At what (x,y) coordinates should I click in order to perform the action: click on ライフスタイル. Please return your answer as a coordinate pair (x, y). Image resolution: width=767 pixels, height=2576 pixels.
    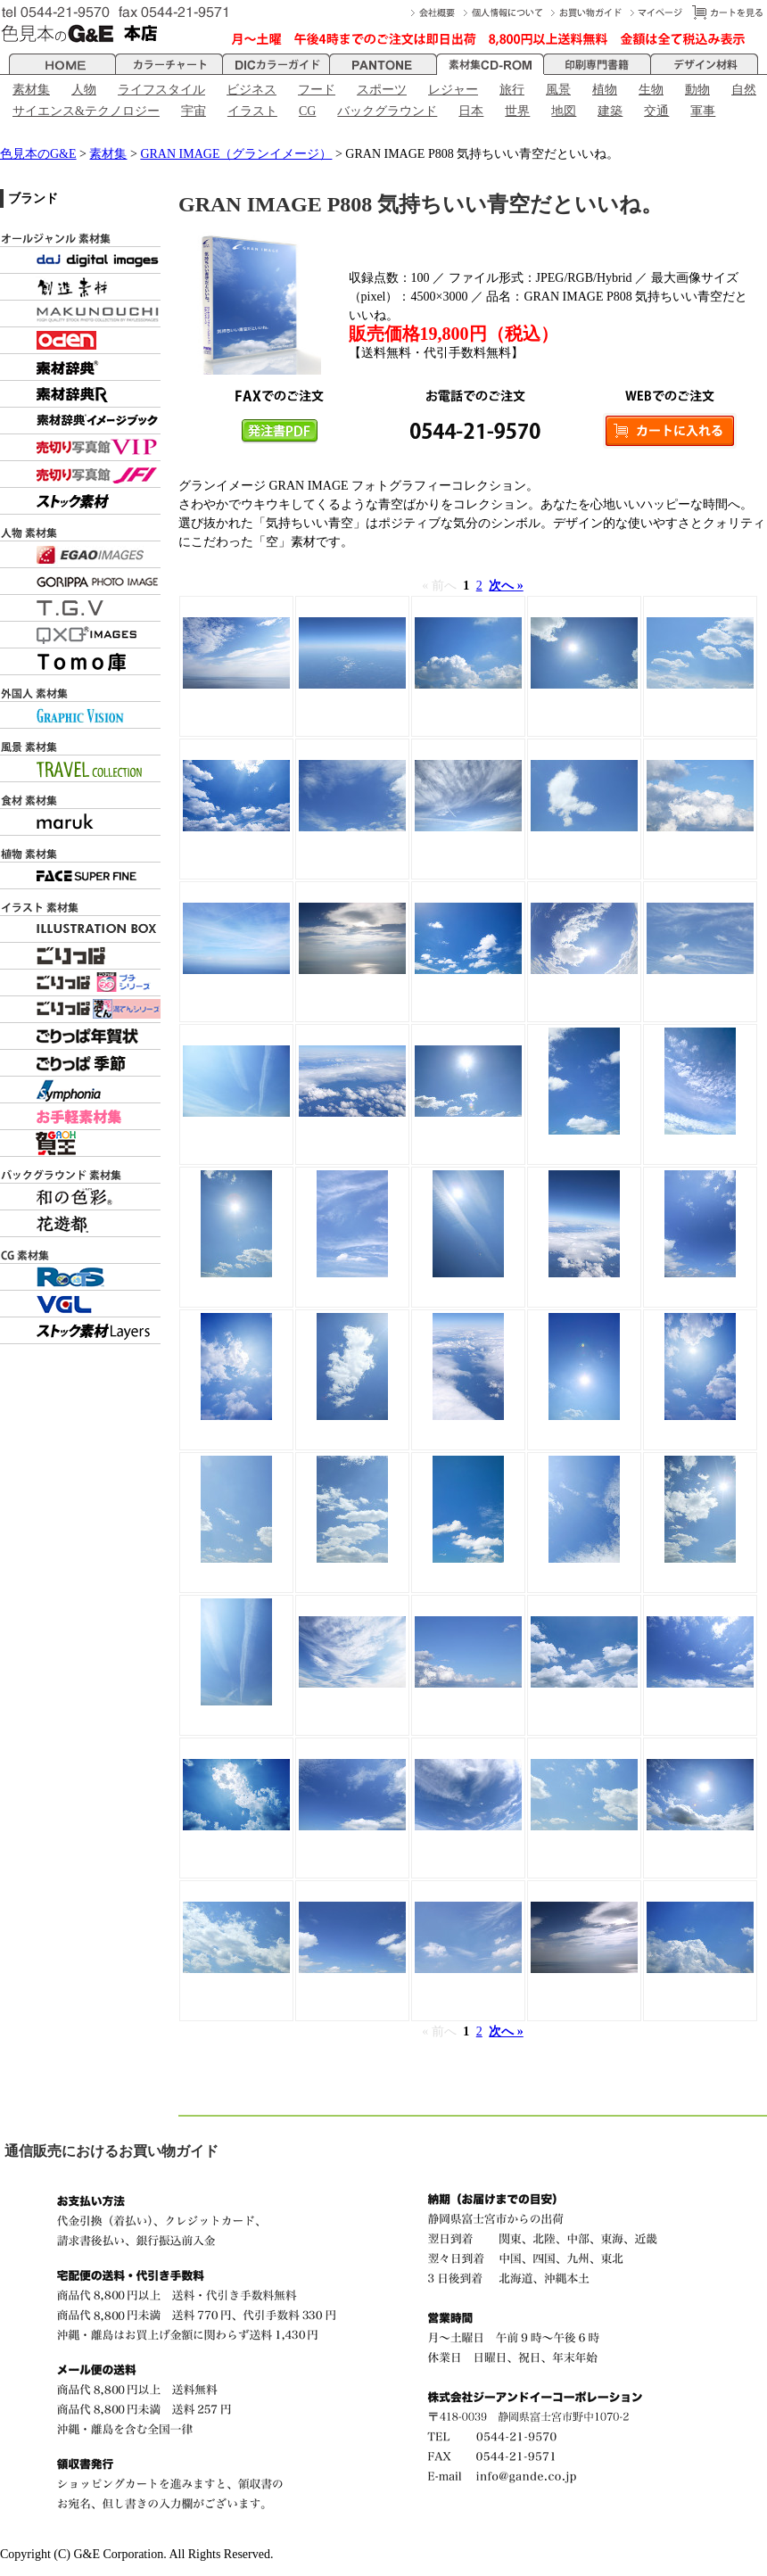
    Looking at the image, I should click on (161, 89).